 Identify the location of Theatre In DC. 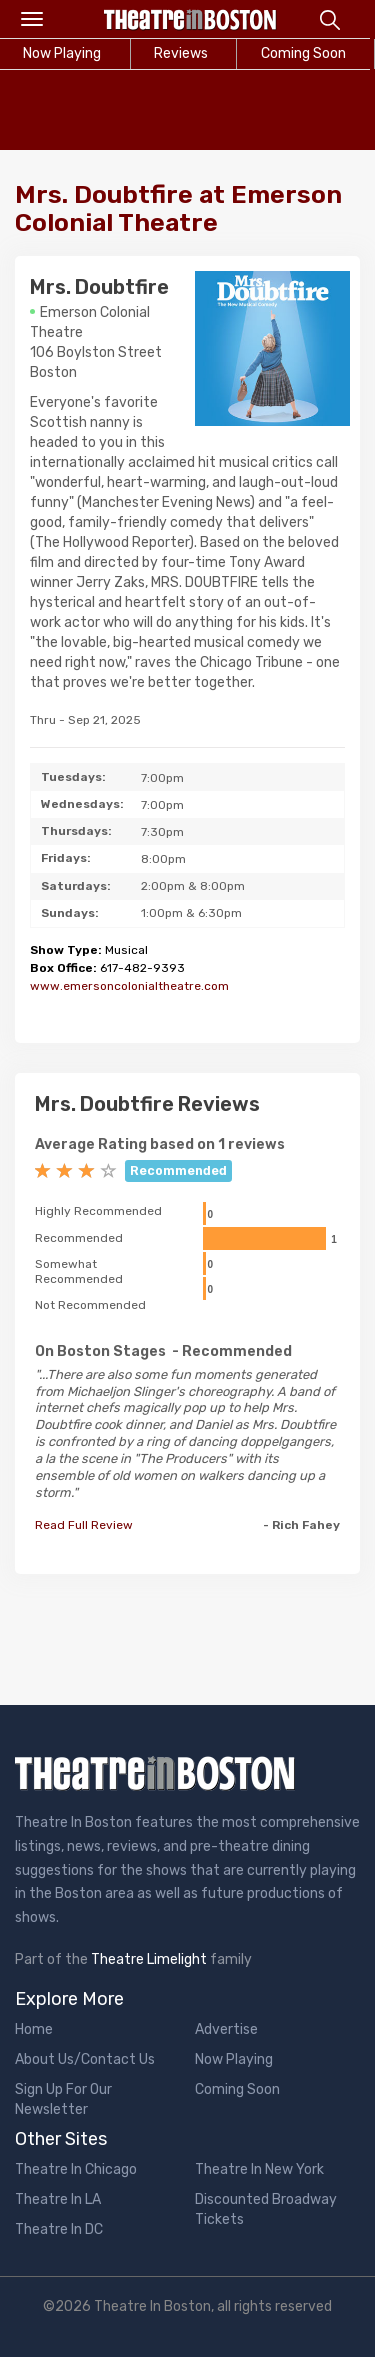
(59, 2229).